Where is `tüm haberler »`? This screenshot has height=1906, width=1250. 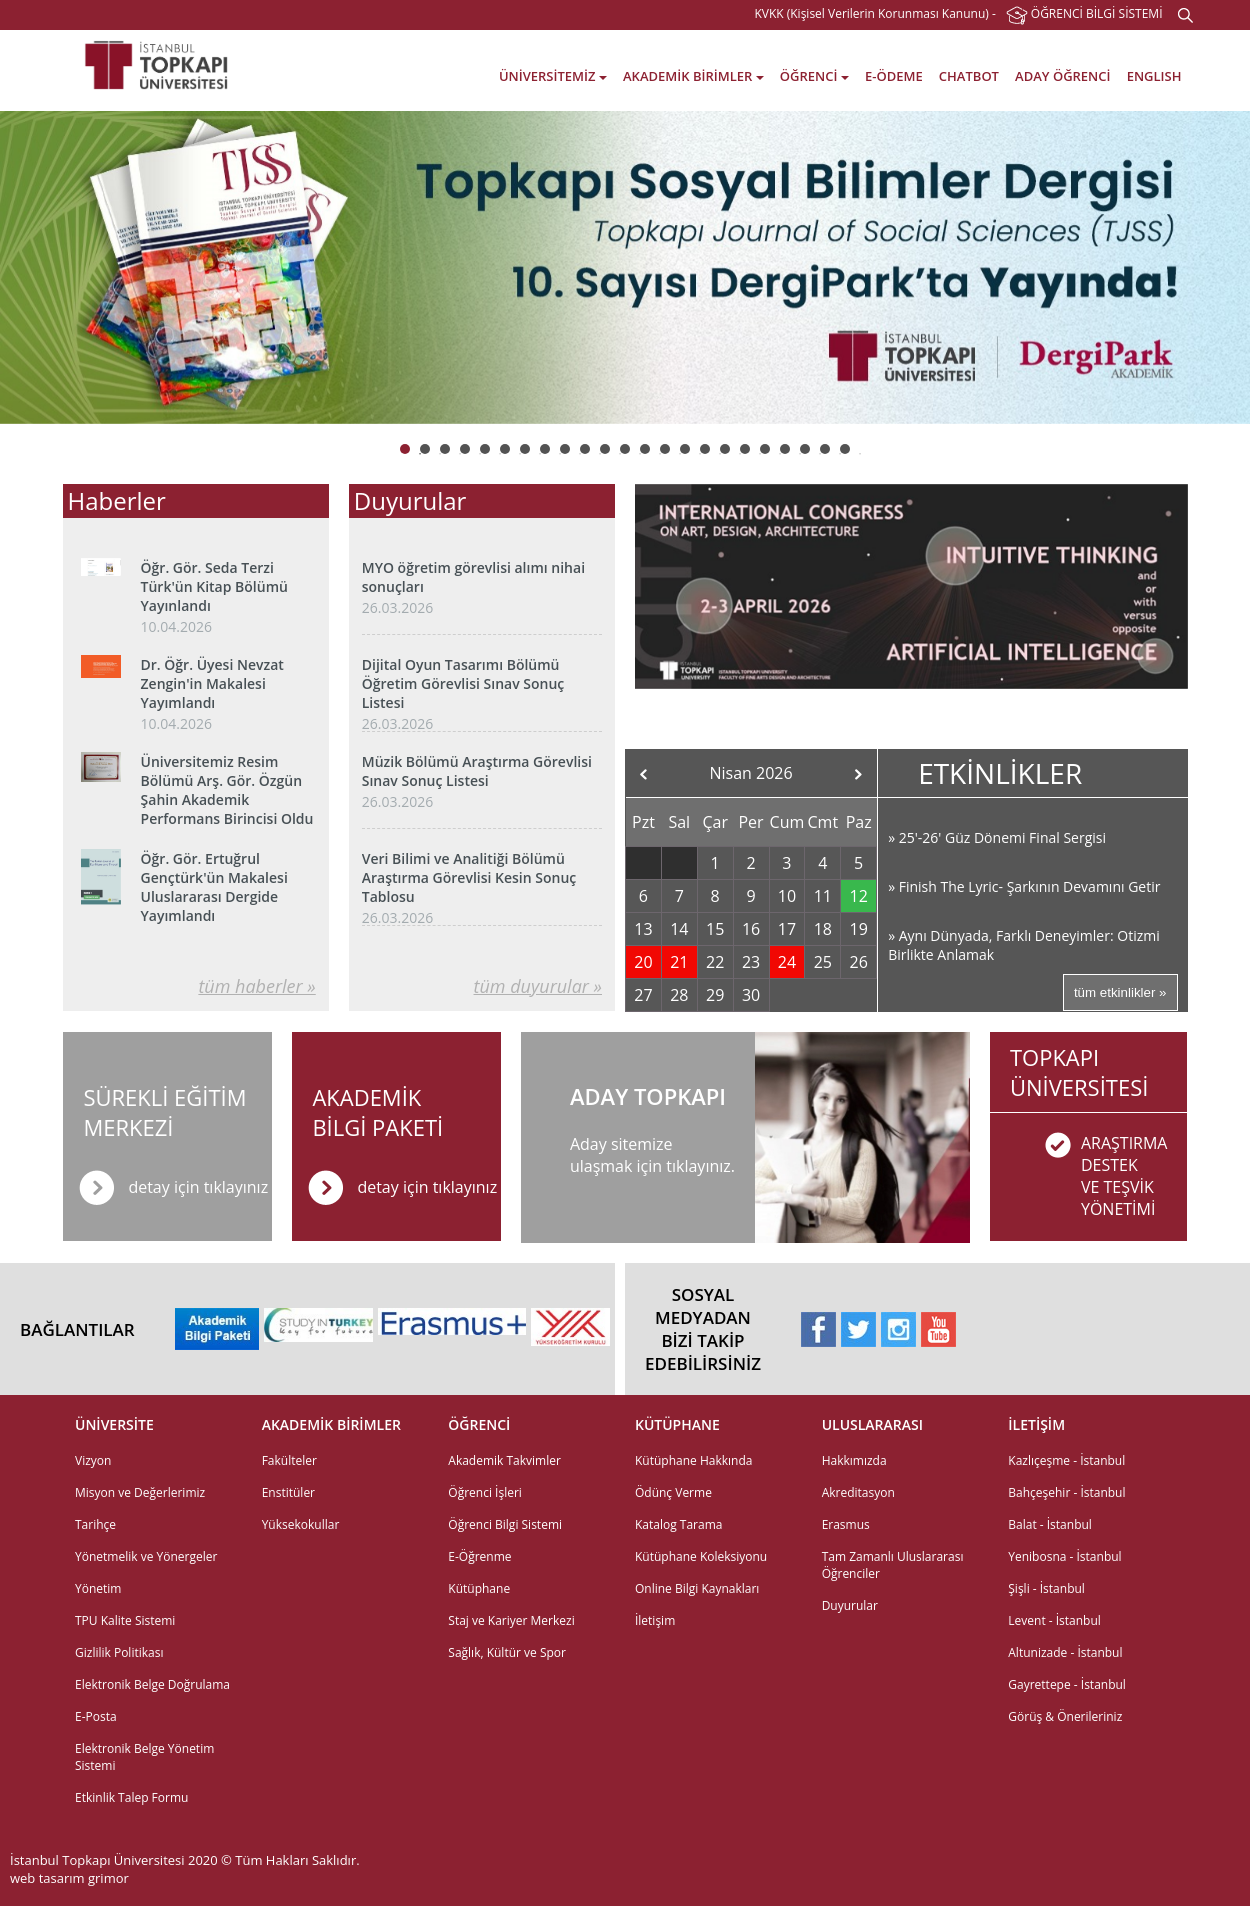 tüm haberler » is located at coordinates (256, 986).